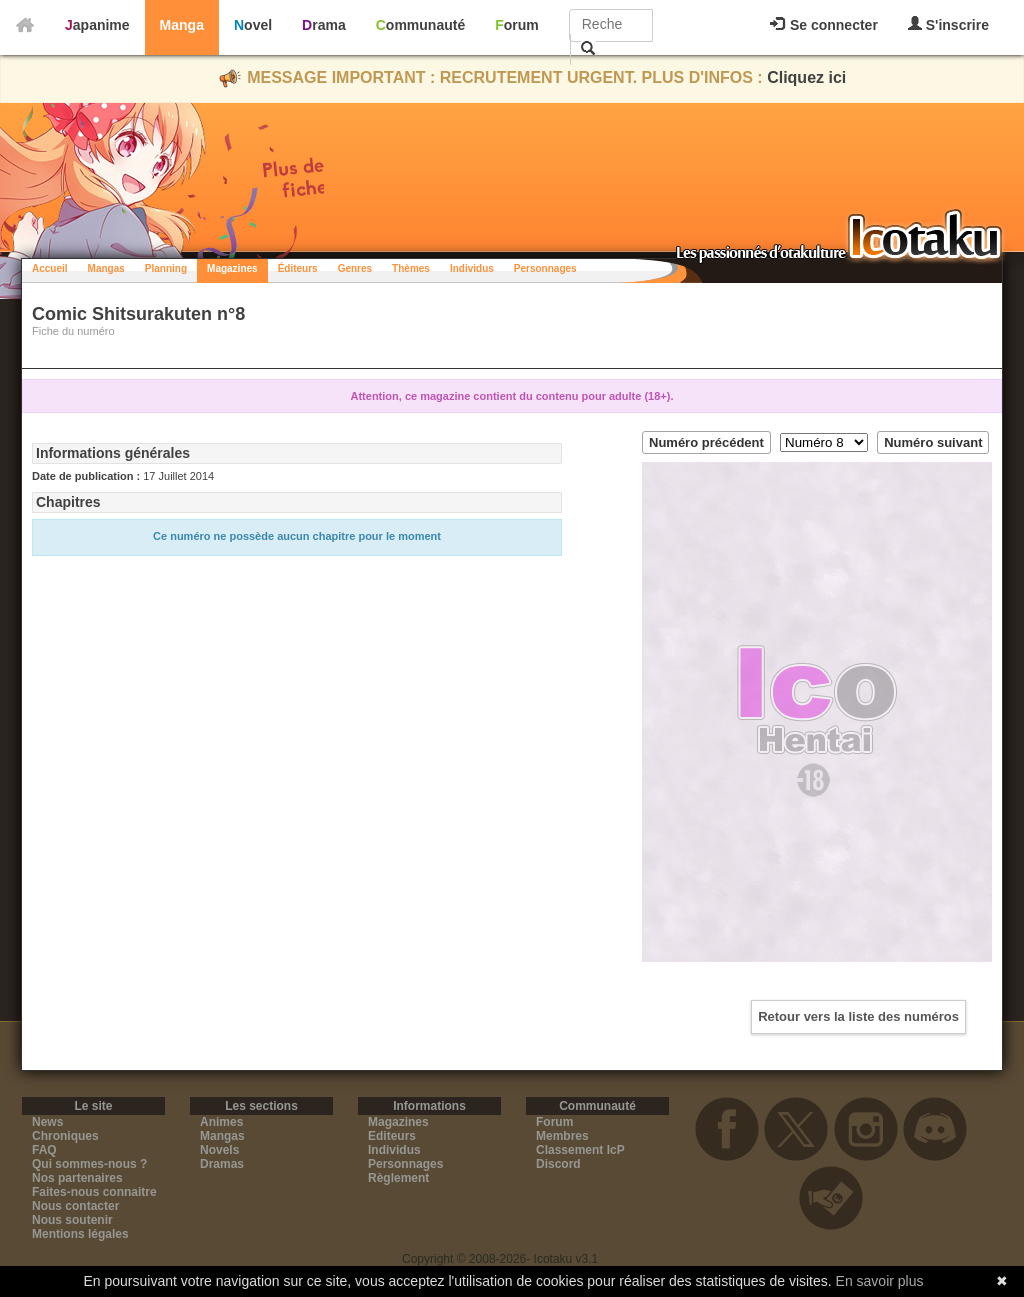 This screenshot has height=1297, width=1024. Describe the element at coordinates (106, 268) in the screenshot. I see `Mangas` at that location.